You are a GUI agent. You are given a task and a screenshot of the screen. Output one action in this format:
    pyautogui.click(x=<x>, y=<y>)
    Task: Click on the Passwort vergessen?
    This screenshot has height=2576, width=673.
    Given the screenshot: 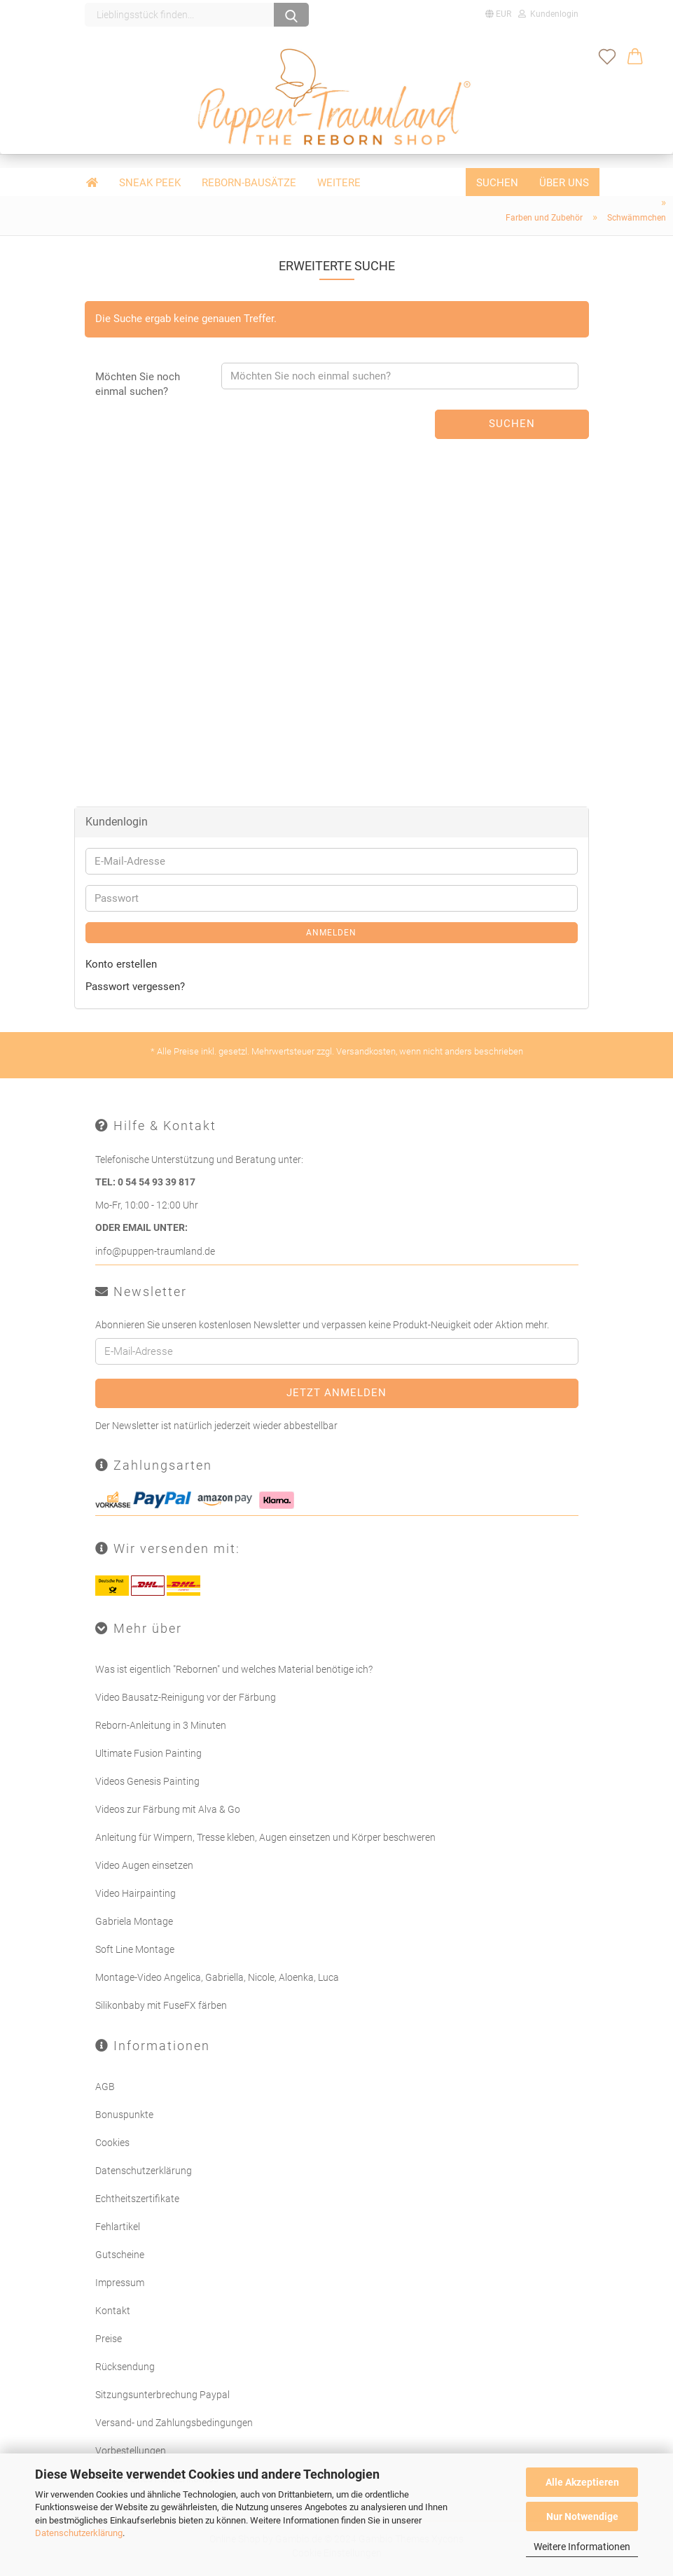 What is the action you would take?
    pyautogui.click(x=135, y=986)
    